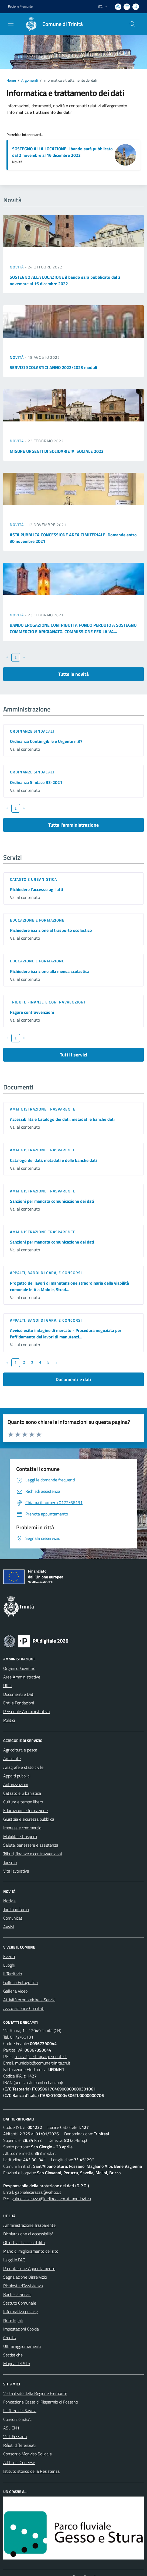 Image resolution: width=147 pixels, height=2576 pixels. I want to click on Note legali, so click(13, 2320).